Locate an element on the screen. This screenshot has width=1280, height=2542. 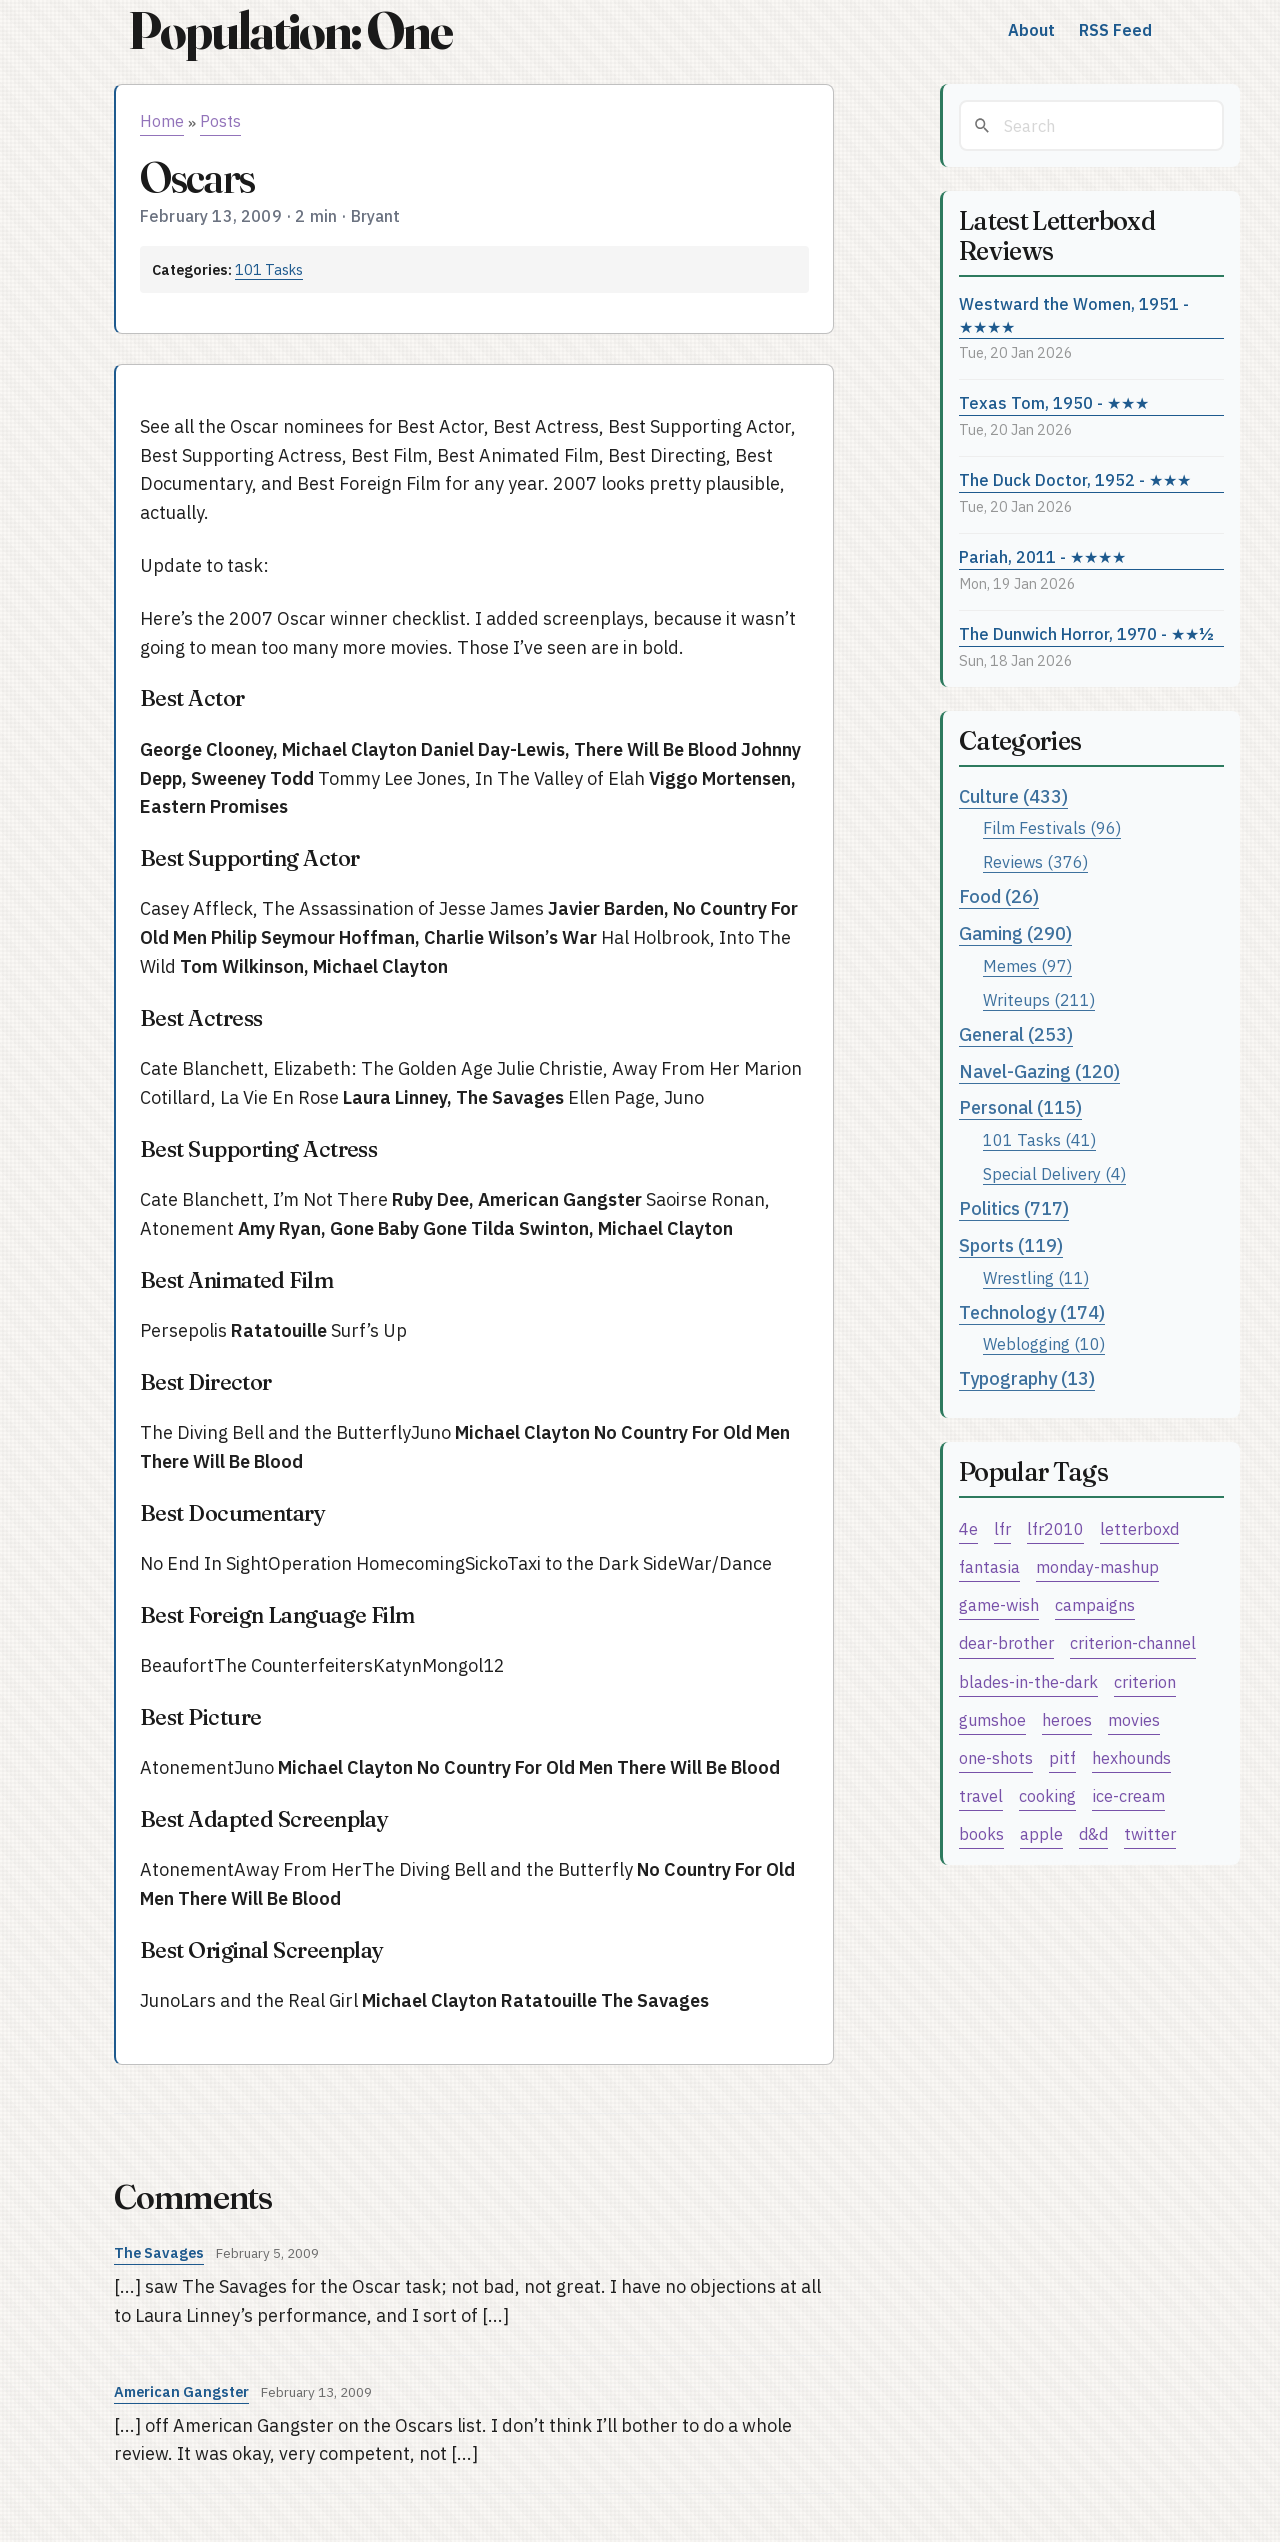
dear-brother is located at coordinates (1006, 1642).